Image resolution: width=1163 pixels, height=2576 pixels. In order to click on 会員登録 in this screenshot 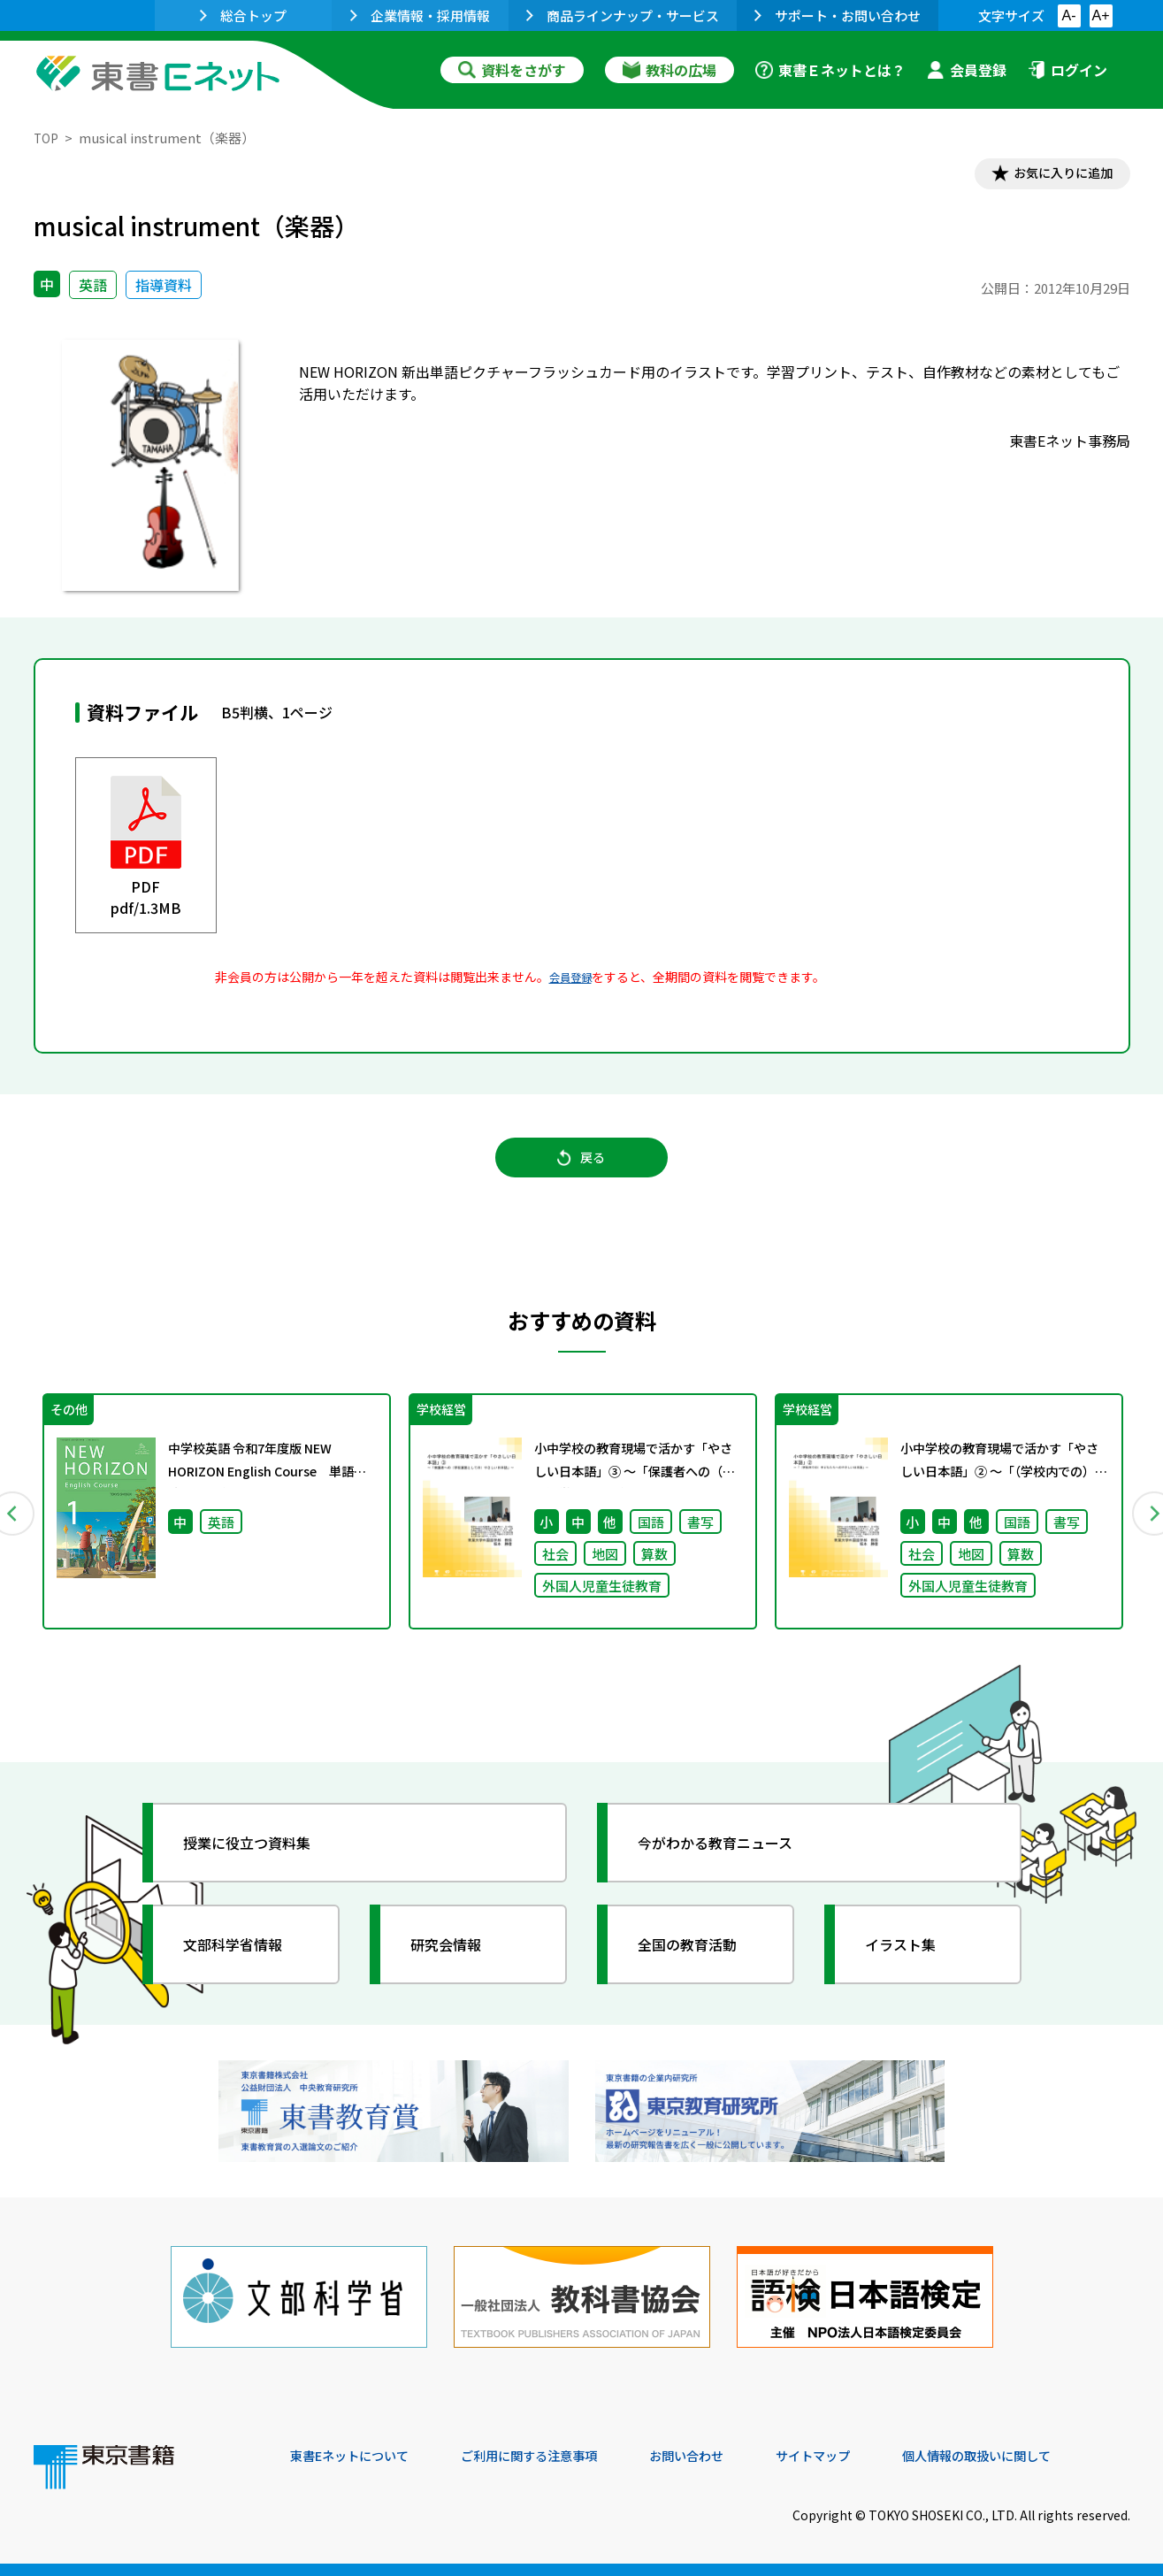, I will do `click(966, 69)`.